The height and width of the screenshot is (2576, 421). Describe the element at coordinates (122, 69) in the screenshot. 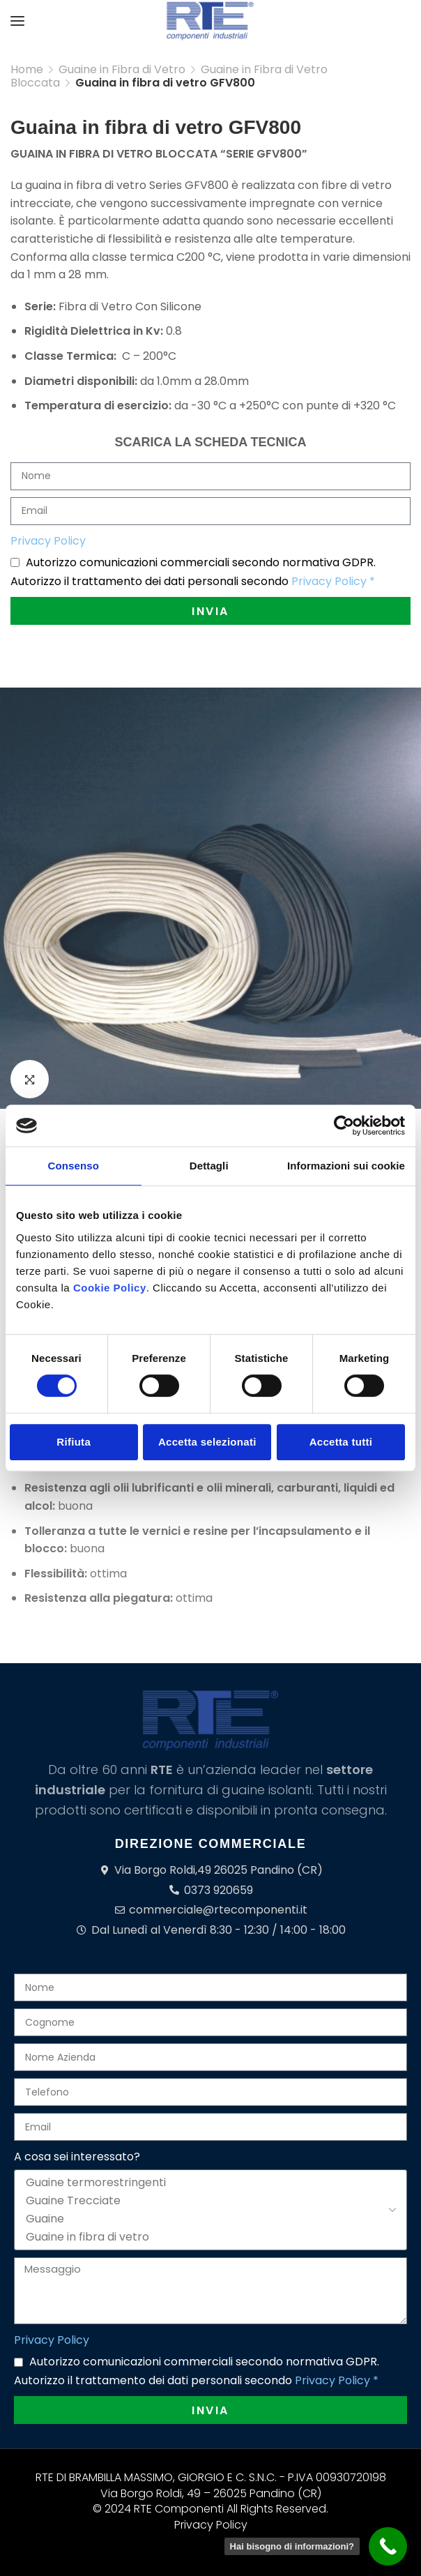

I see `Guaine in Fibra di Vetro` at that location.